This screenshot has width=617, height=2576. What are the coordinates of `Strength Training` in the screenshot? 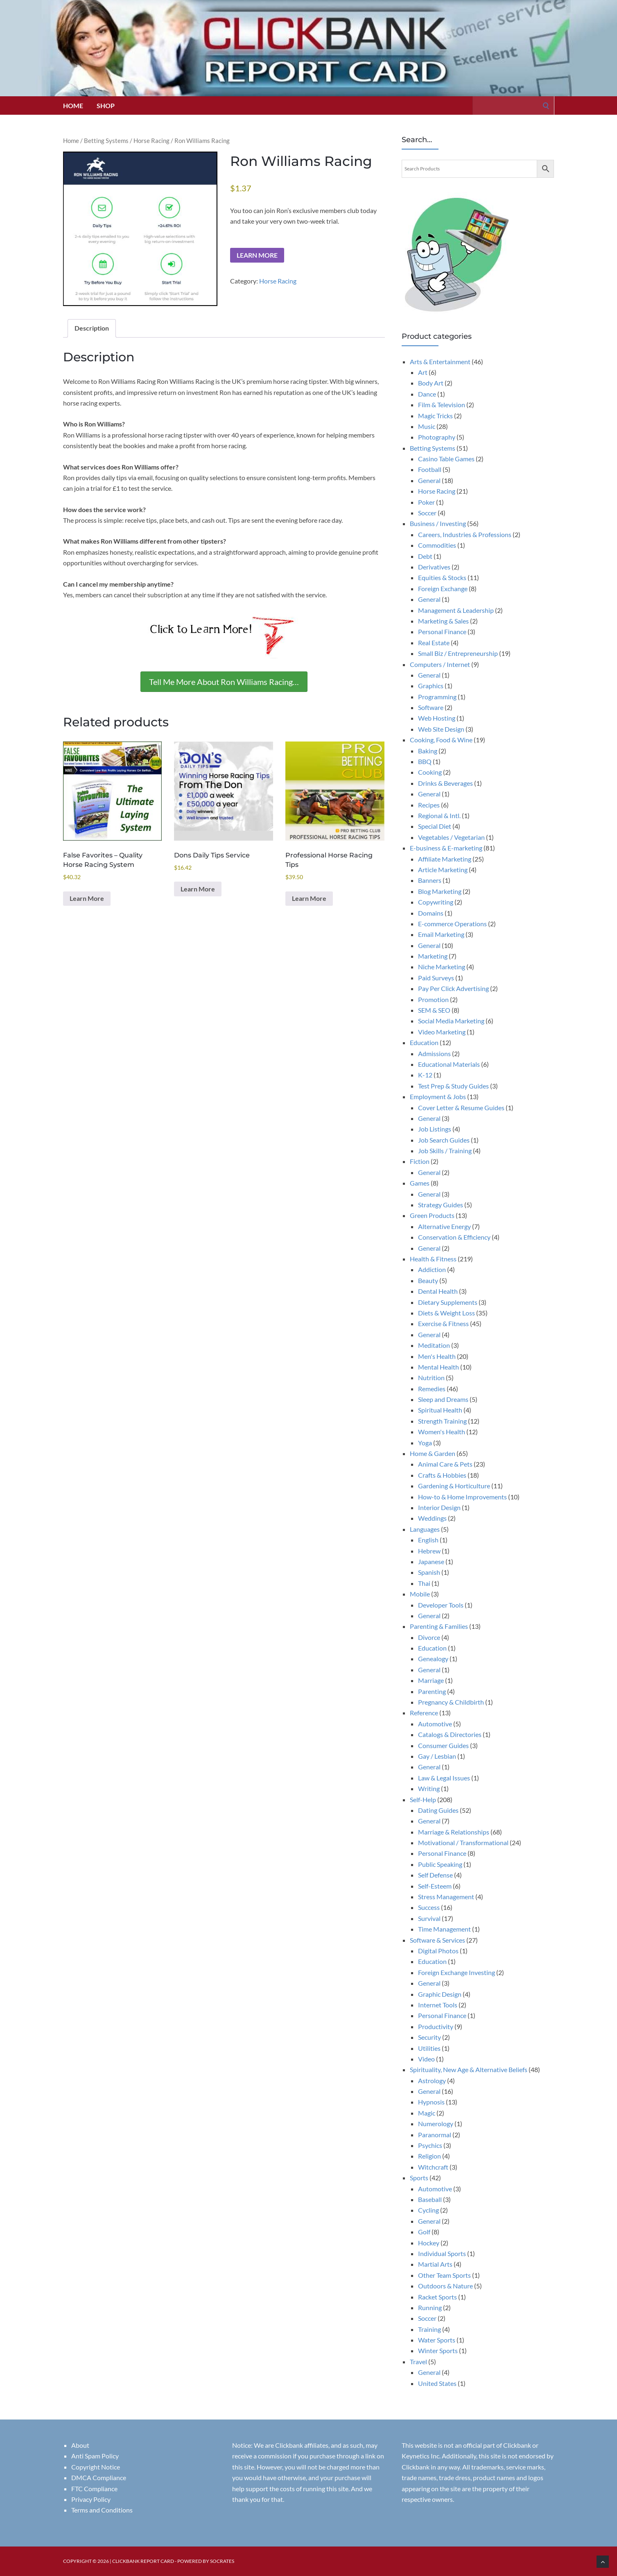 It's located at (442, 1421).